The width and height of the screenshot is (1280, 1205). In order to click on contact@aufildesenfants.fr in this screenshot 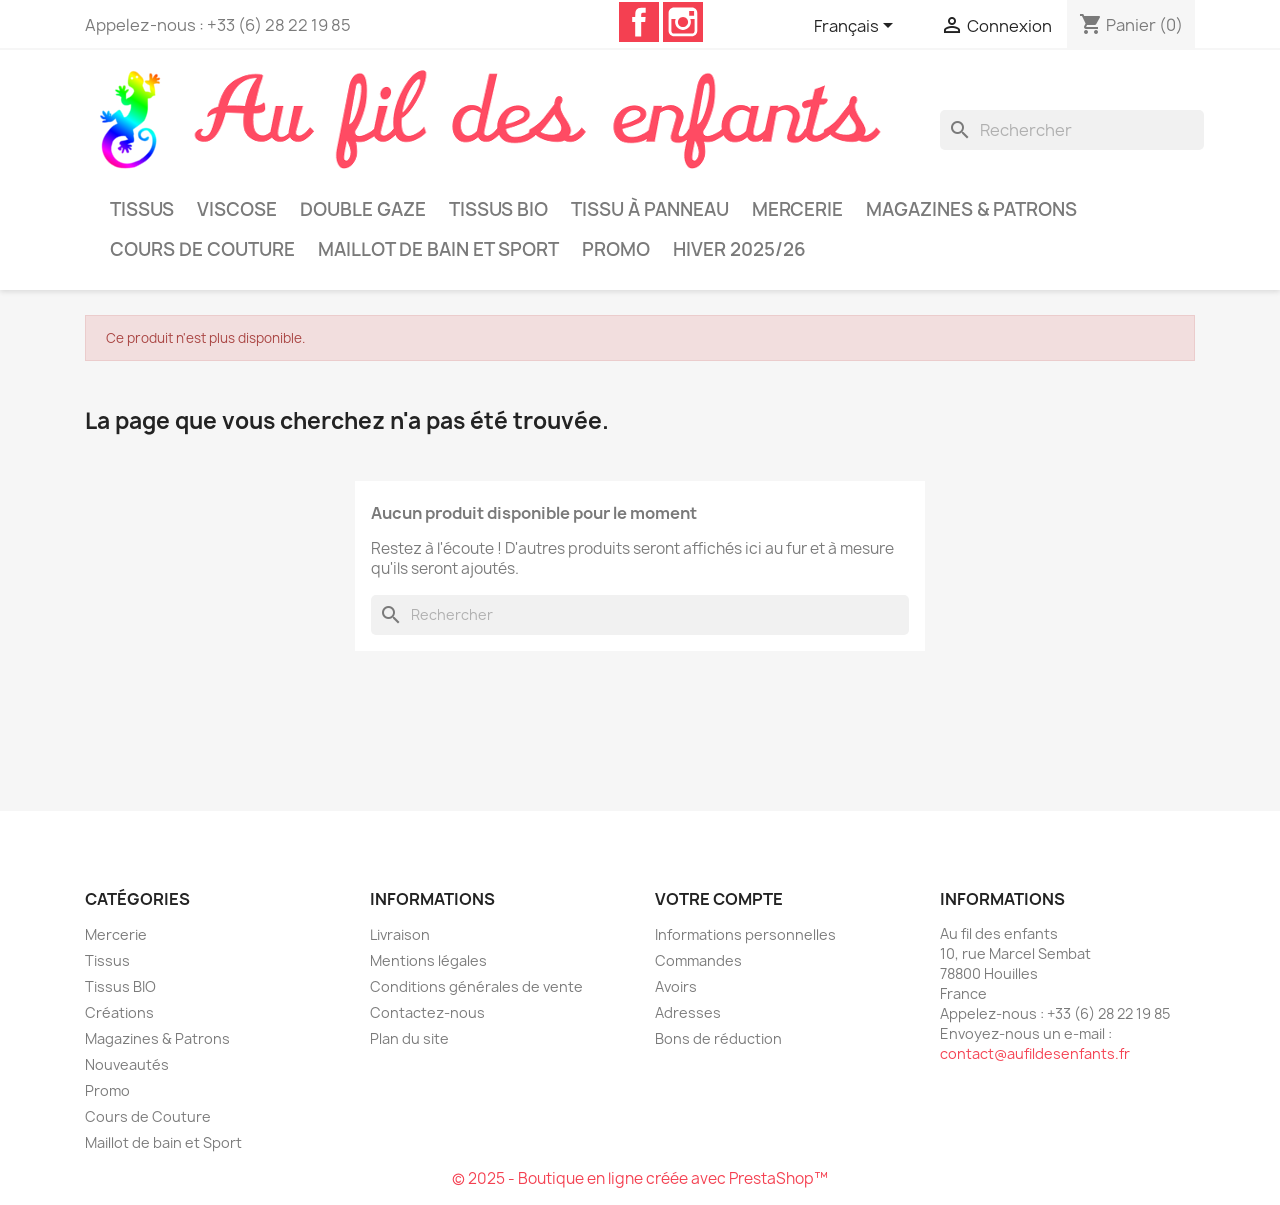, I will do `click(1035, 1053)`.